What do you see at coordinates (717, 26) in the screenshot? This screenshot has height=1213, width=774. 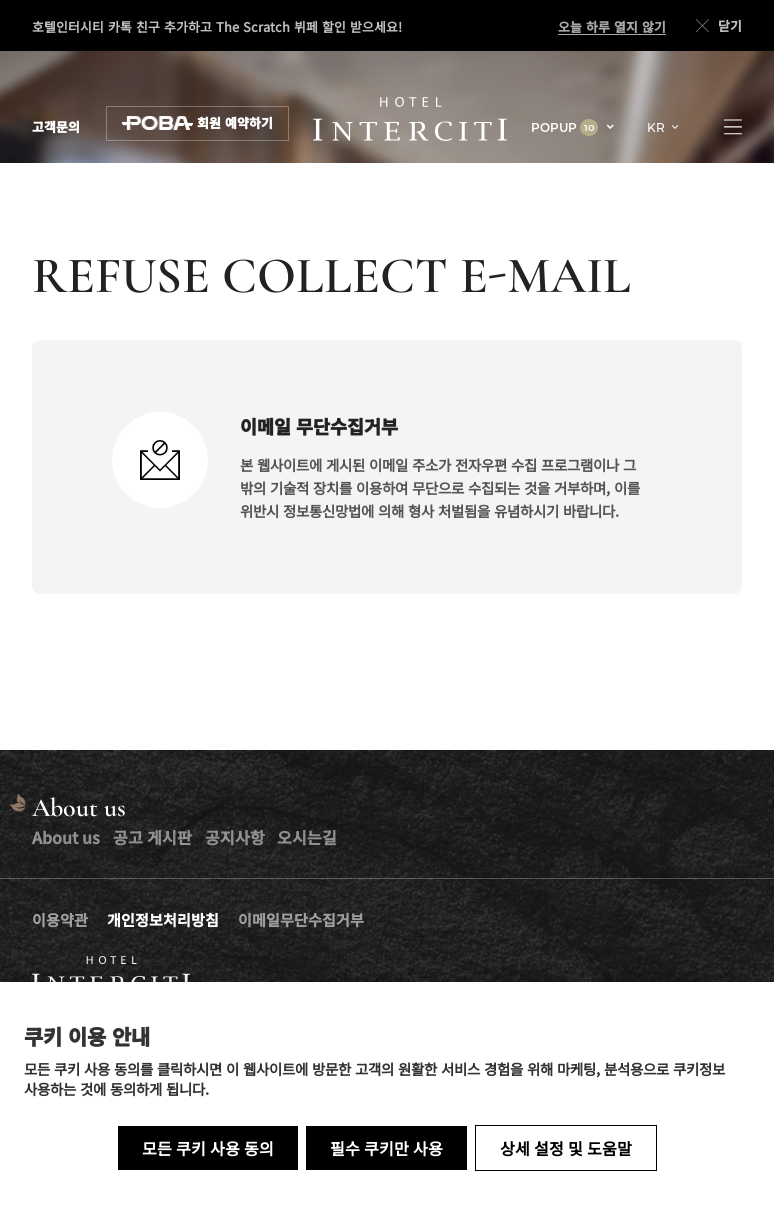 I see `닫기` at bounding box center [717, 26].